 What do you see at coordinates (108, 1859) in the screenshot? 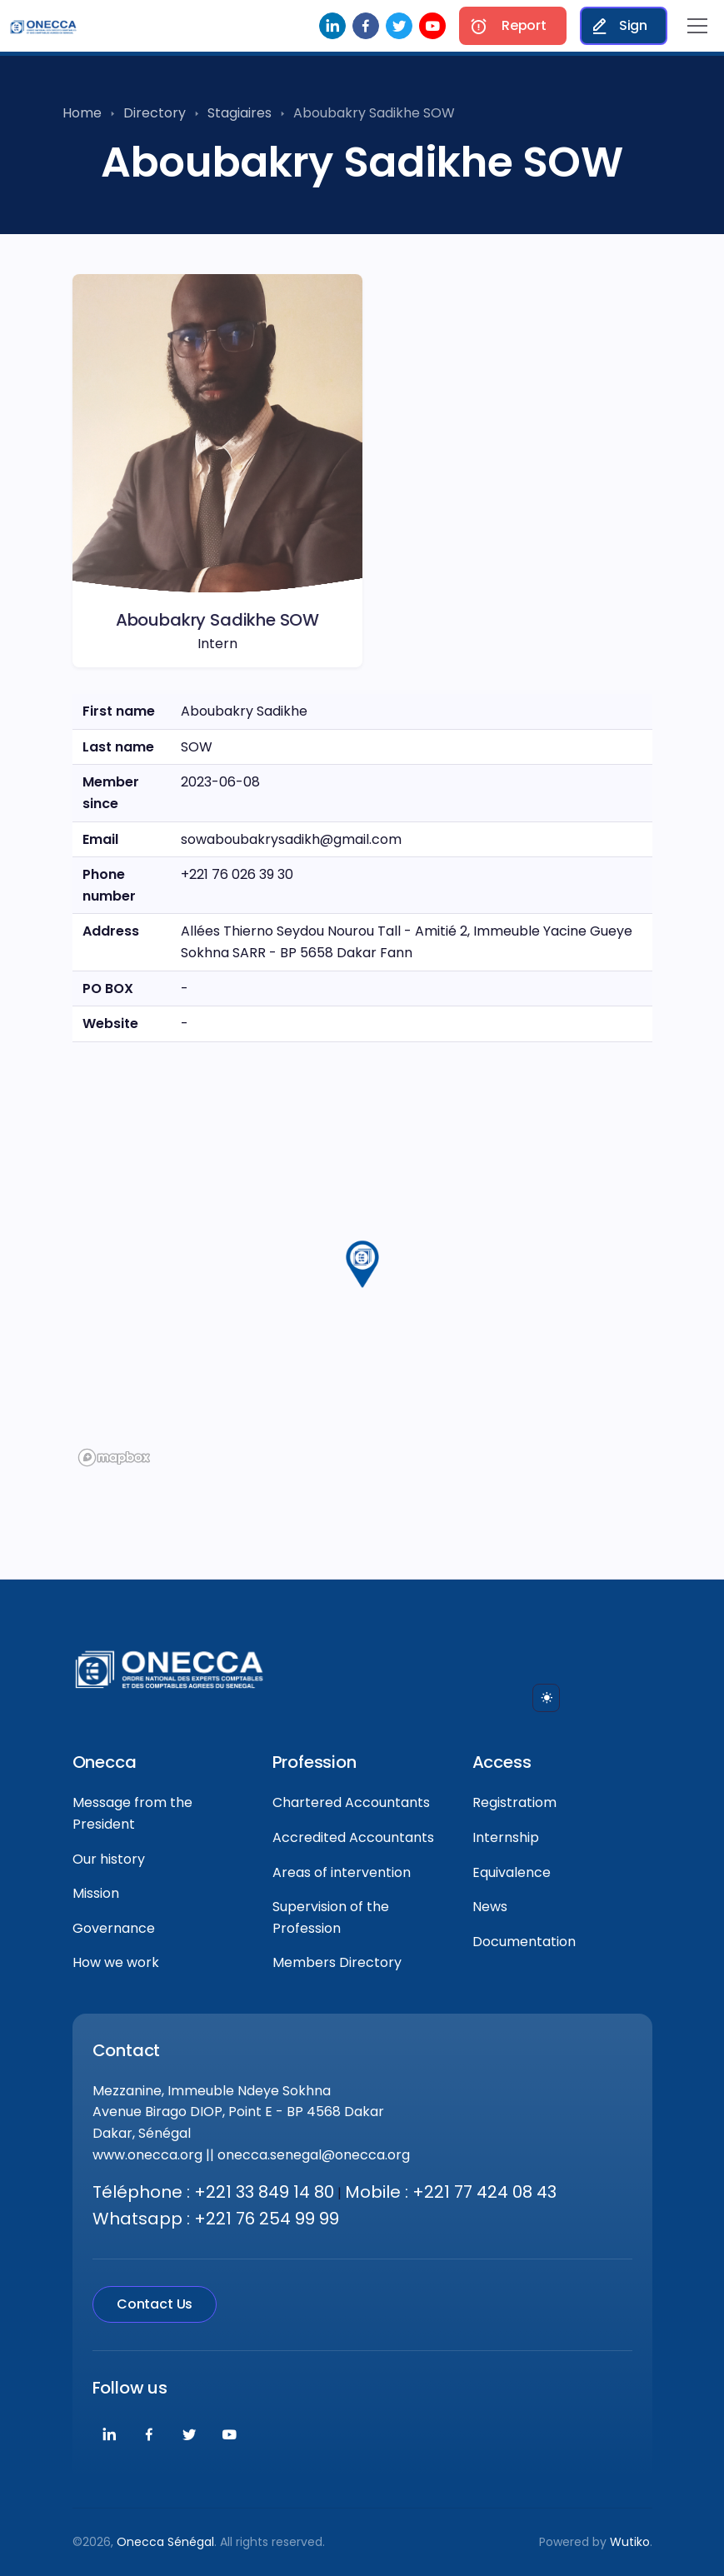
I see `Our history` at bounding box center [108, 1859].